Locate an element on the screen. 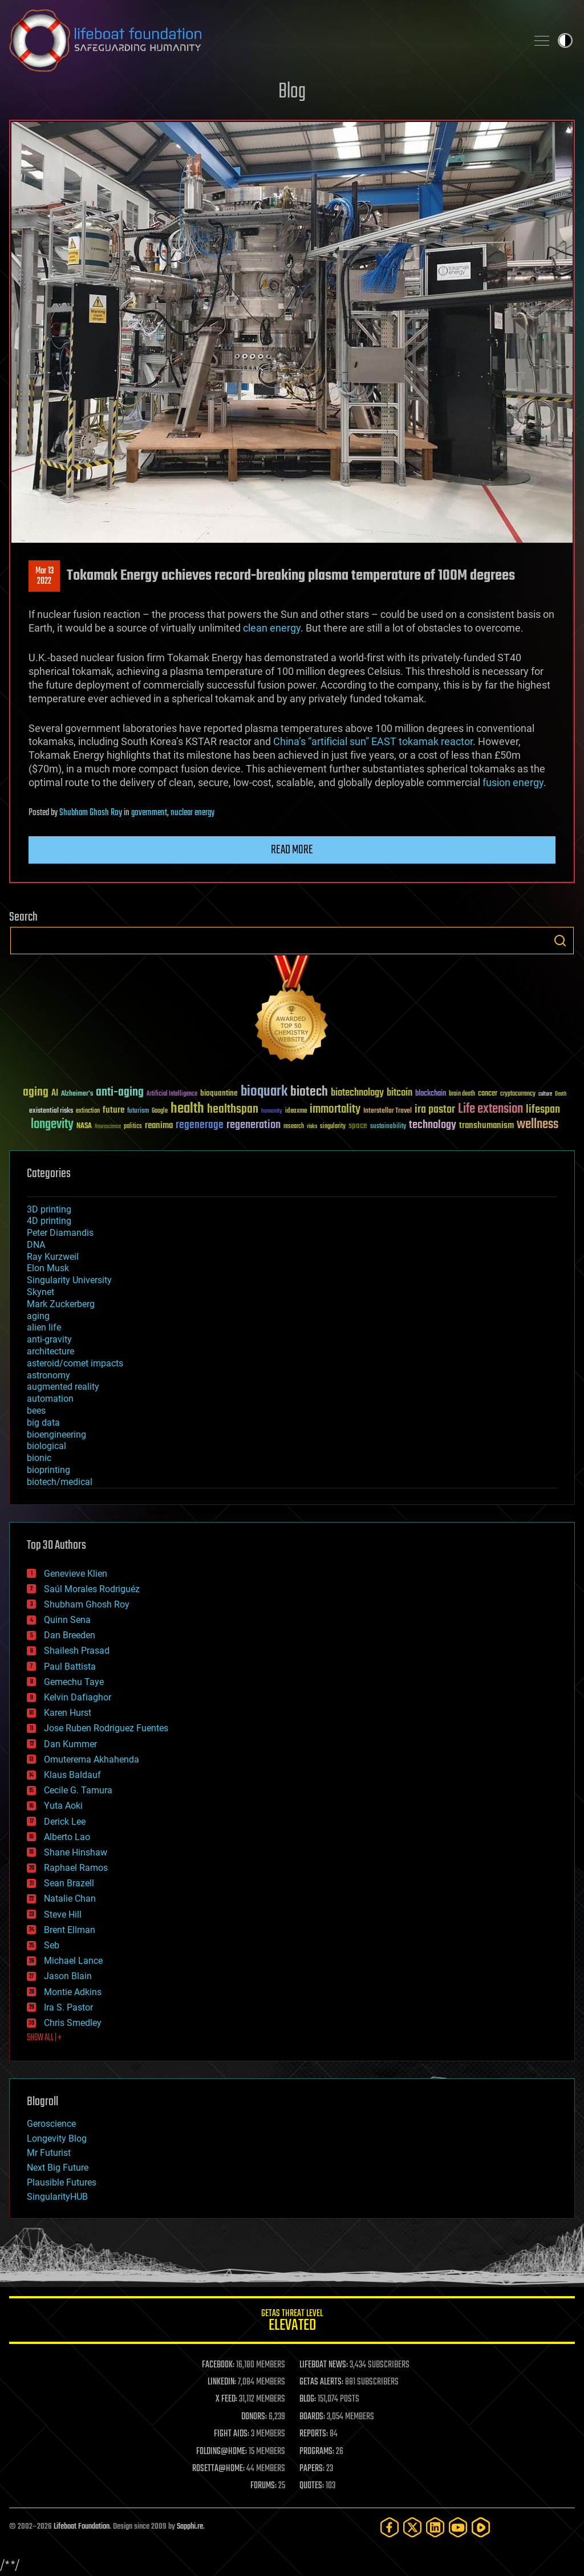 The height and width of the screenshot is (2576, 584). automation is located at coordinates (50, 1398).